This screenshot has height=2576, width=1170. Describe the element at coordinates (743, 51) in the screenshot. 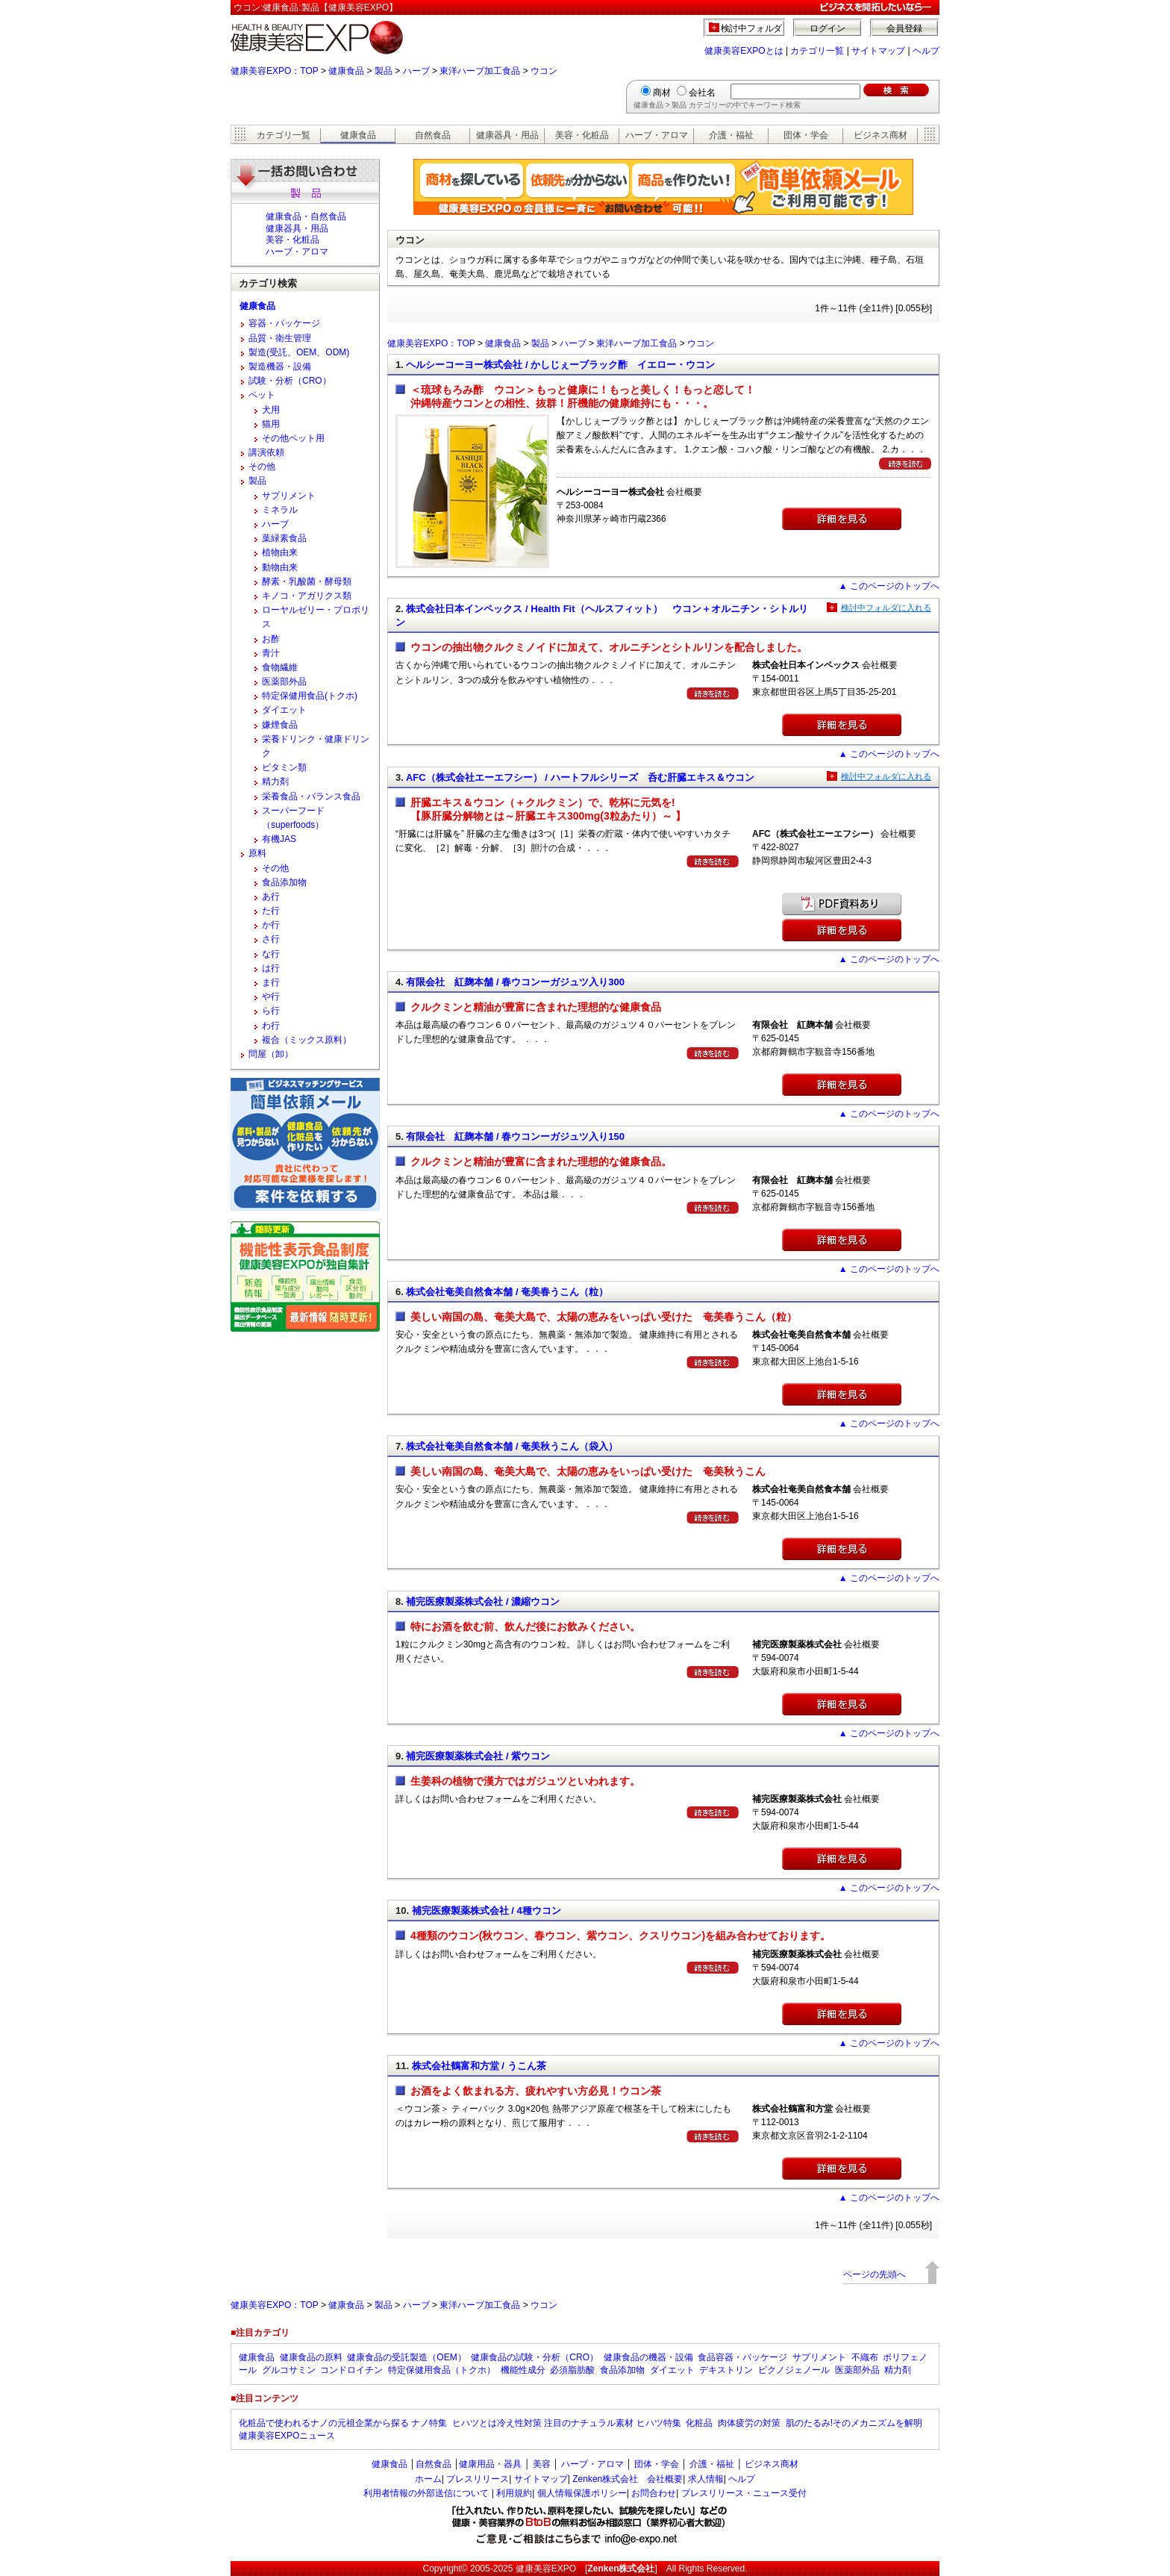

I see `健康美容EXPOとは` at that location.